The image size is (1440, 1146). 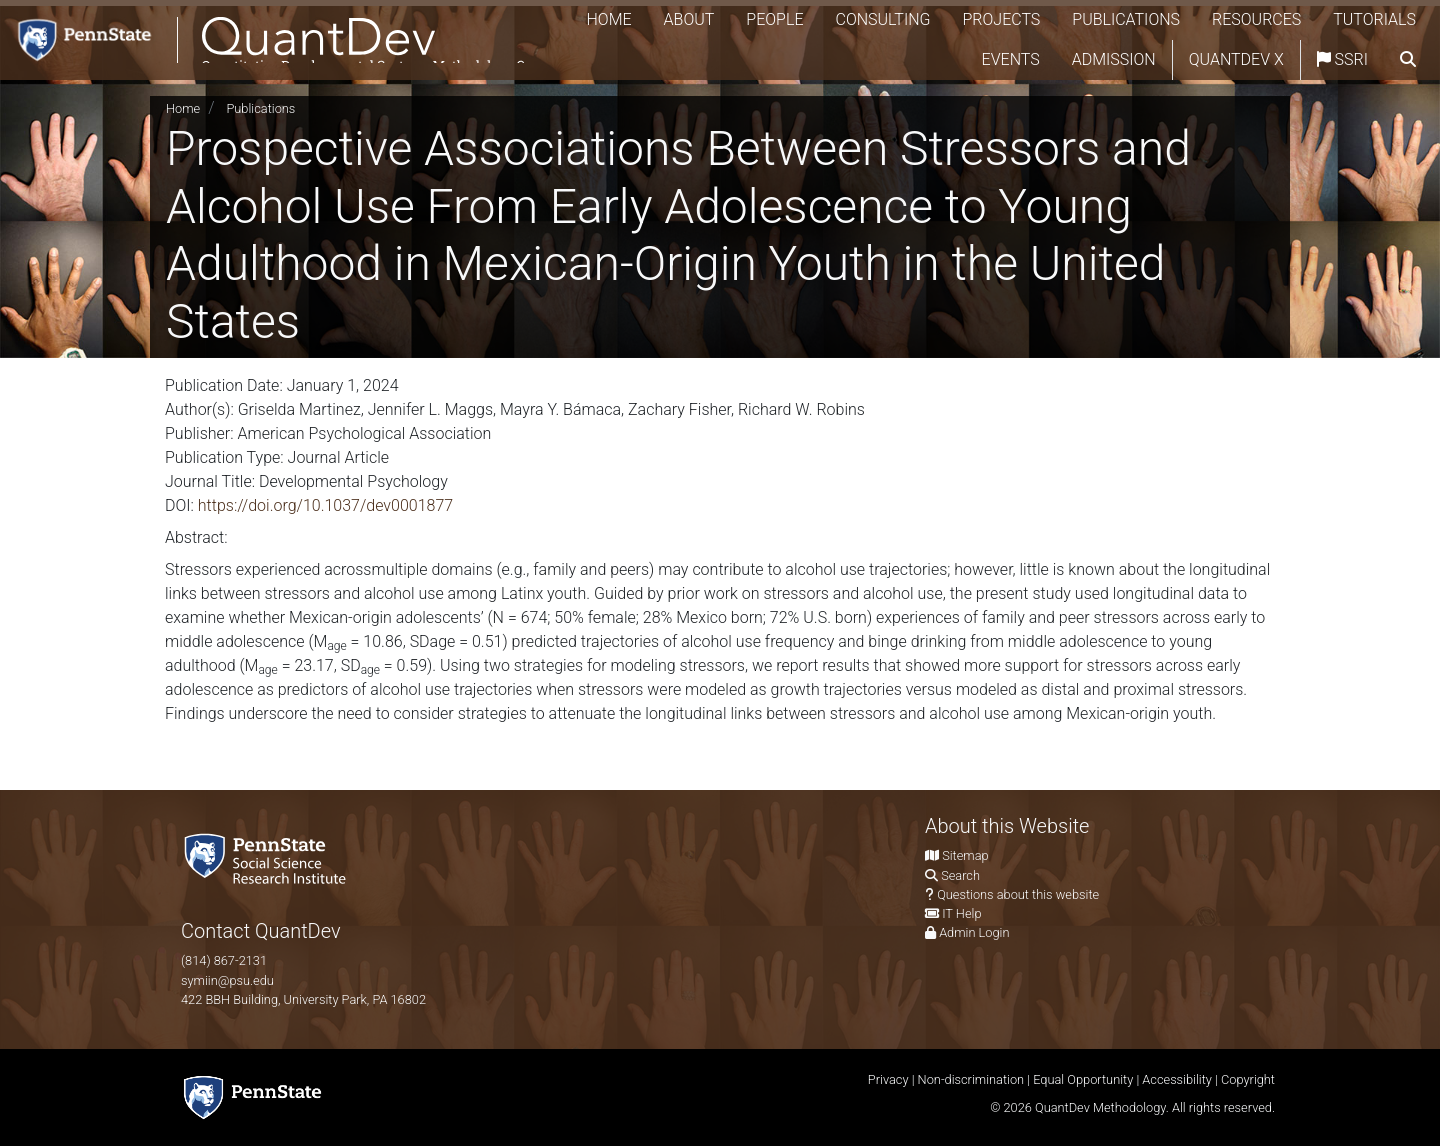 I want to click on Sitemap, so click(x=965, y=855).